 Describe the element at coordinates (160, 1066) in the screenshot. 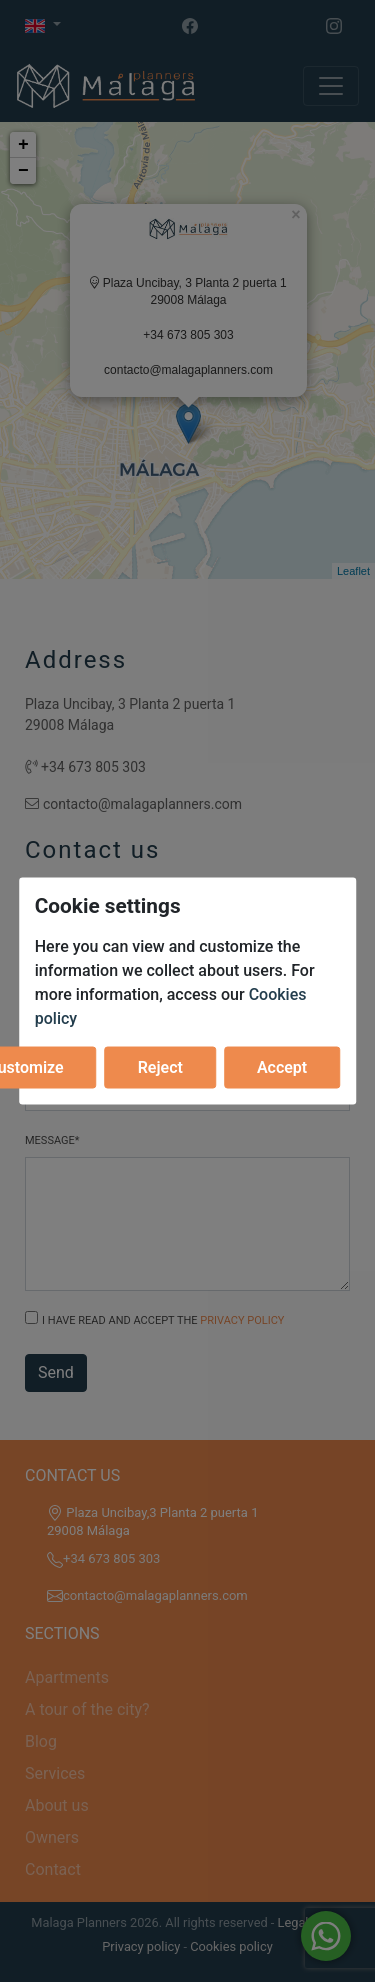

I see `Reject` at that location.